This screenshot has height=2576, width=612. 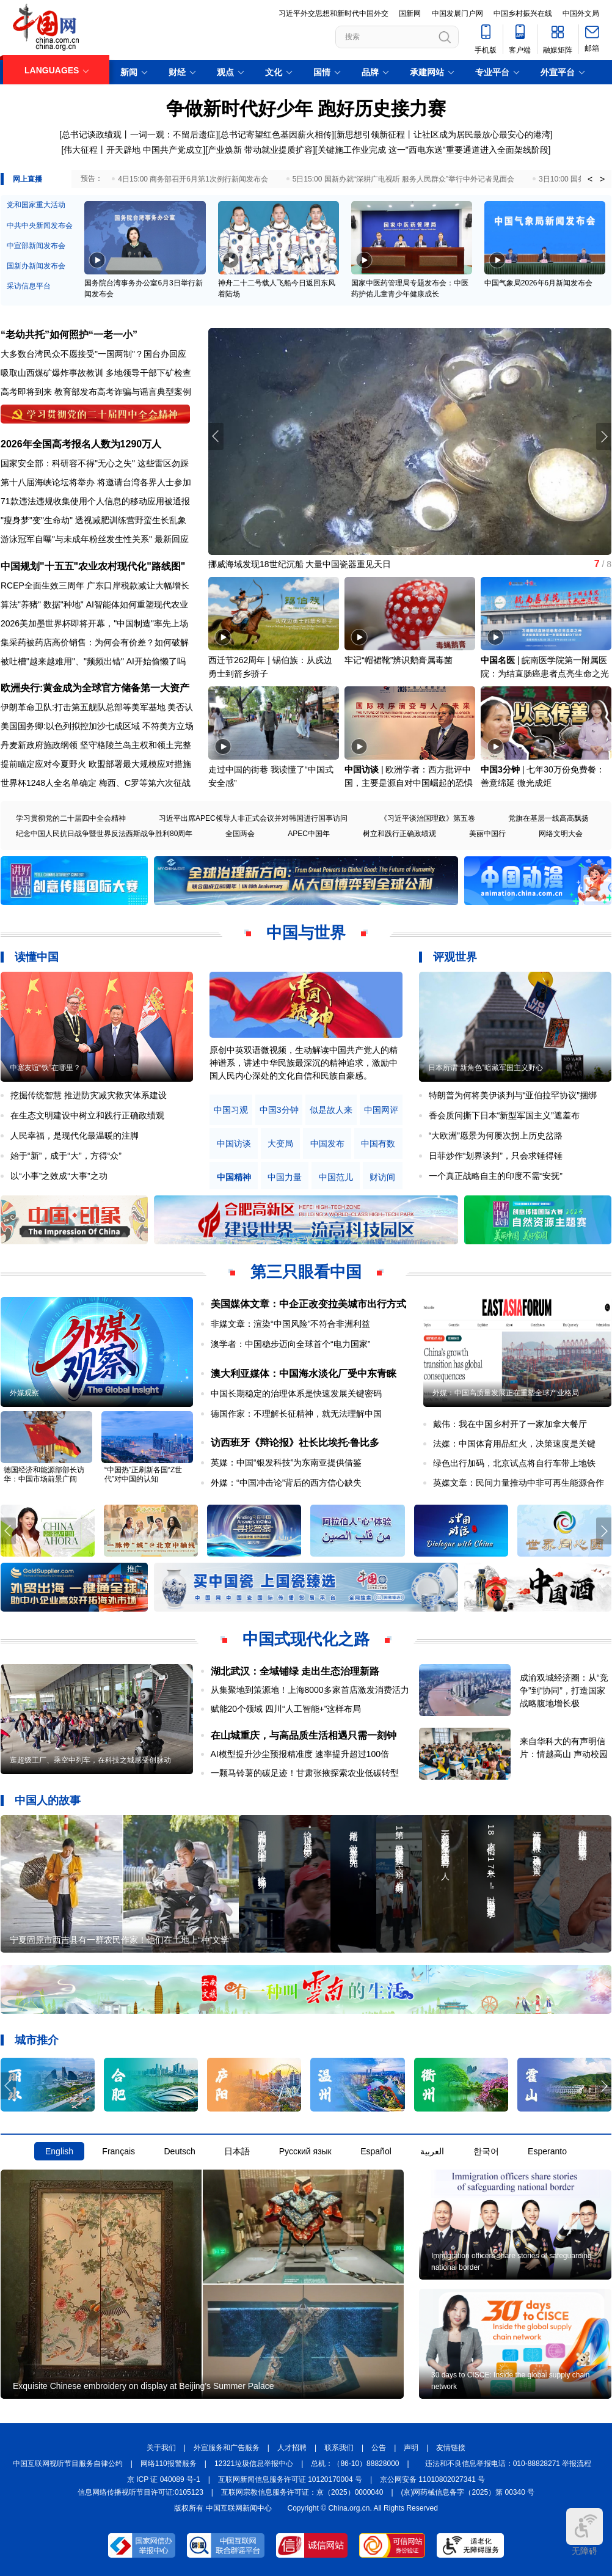 I want to click on 国家安全部：科研容不得"无心之失" 这些雷区勿踩, so click(x=95, y=463).